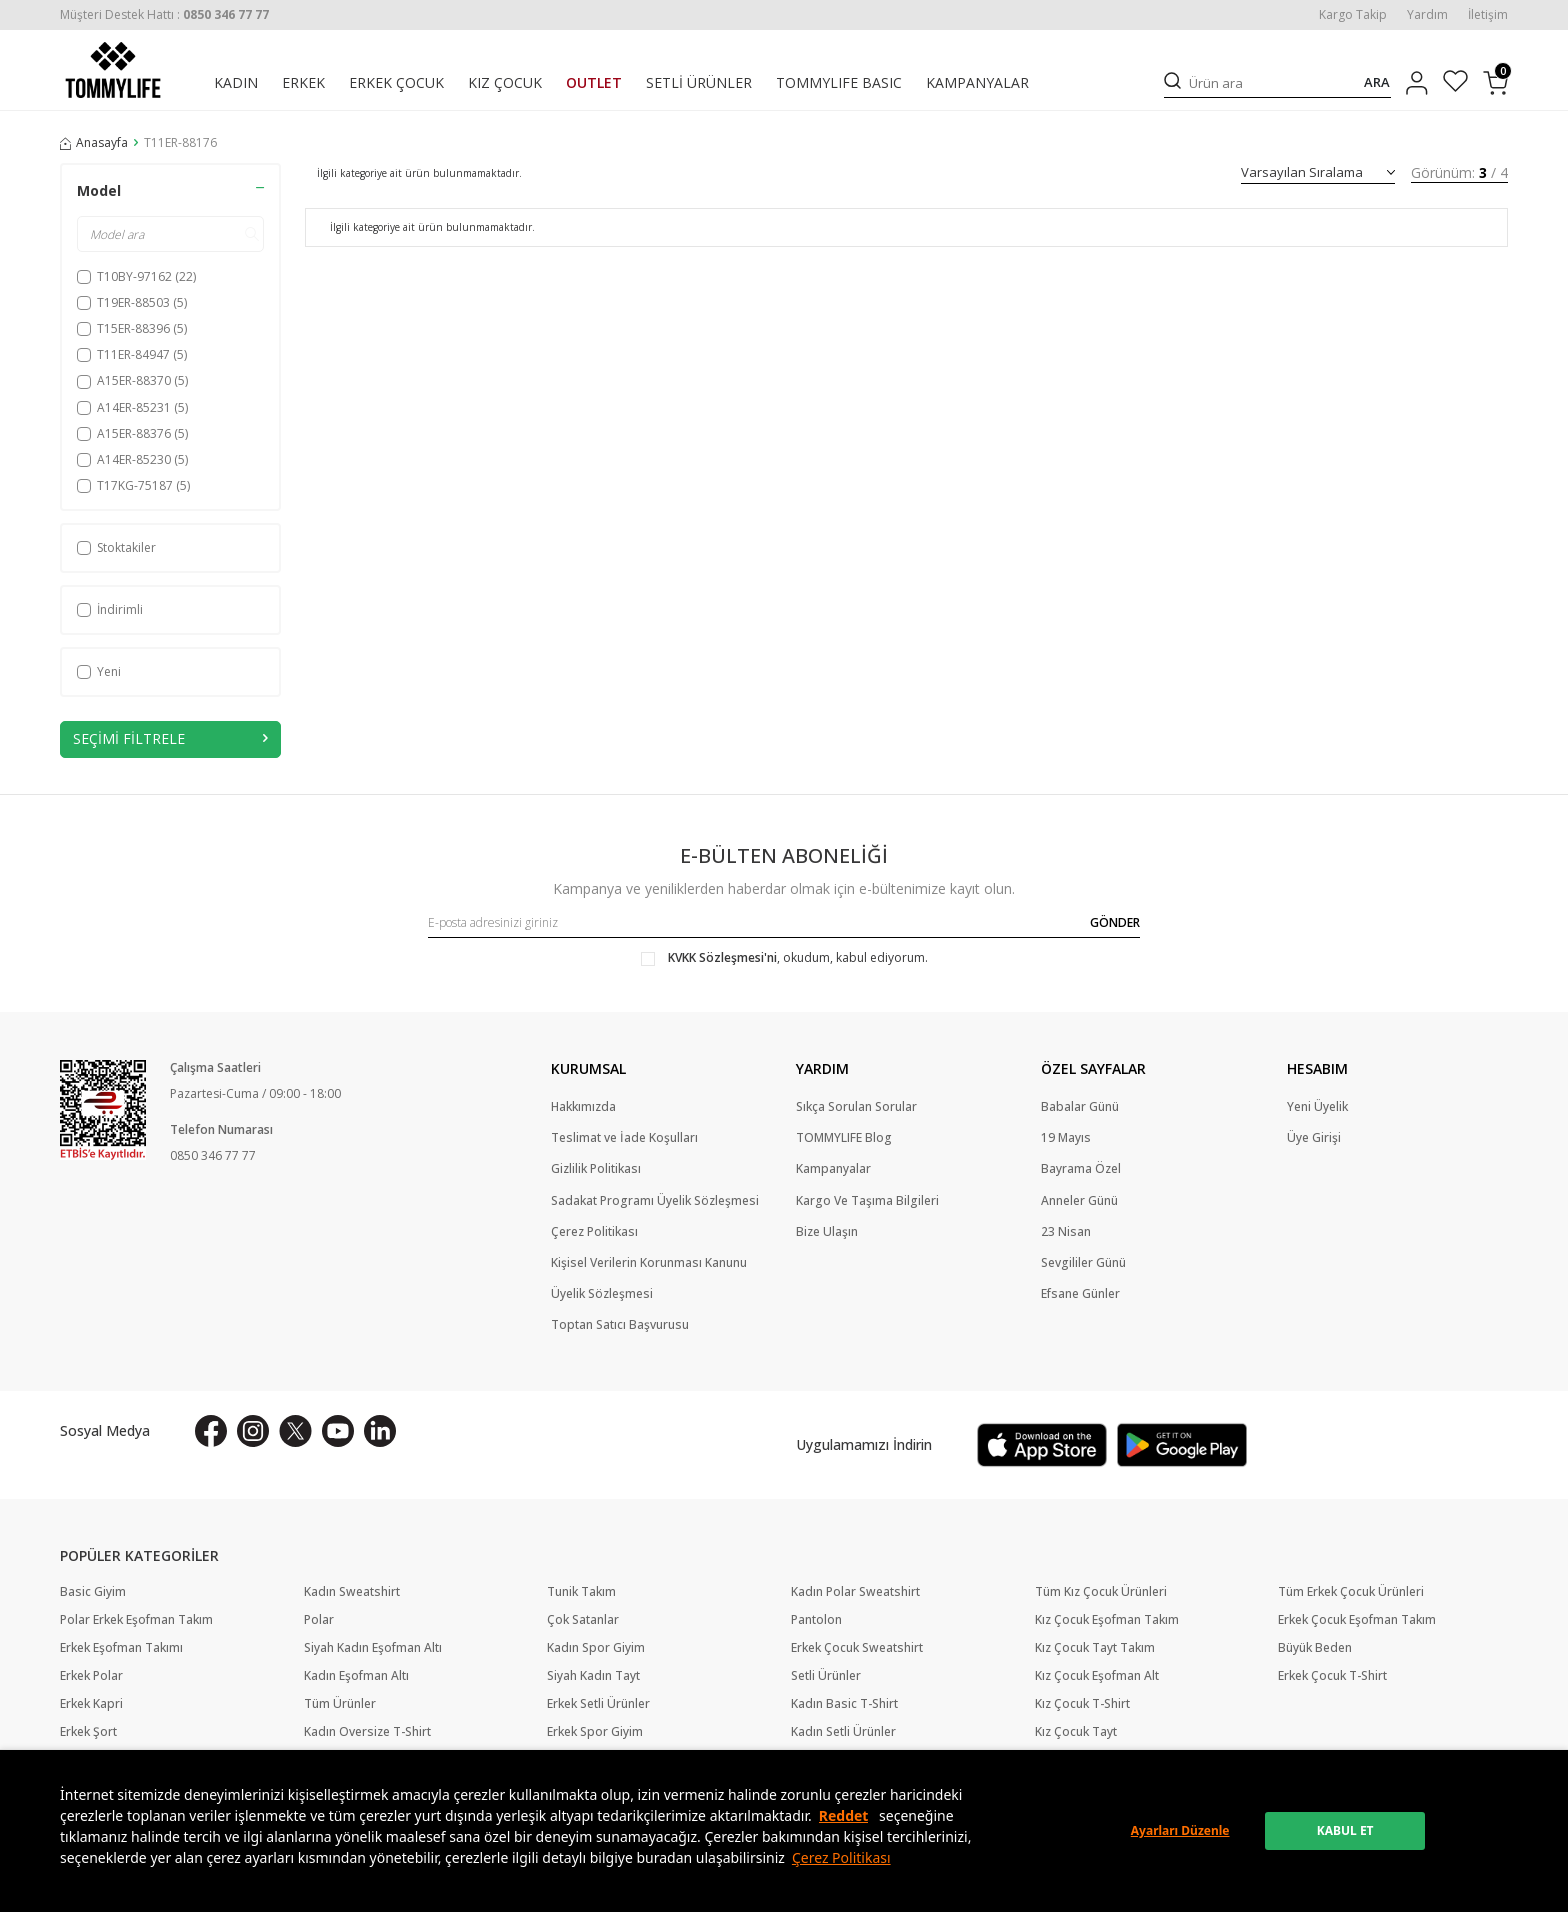 The image size is (1568, 1912). Describe the element at coordinates (164, 14) in the screenshot. I see `[Müşteri Destek Hattı]` at that location.